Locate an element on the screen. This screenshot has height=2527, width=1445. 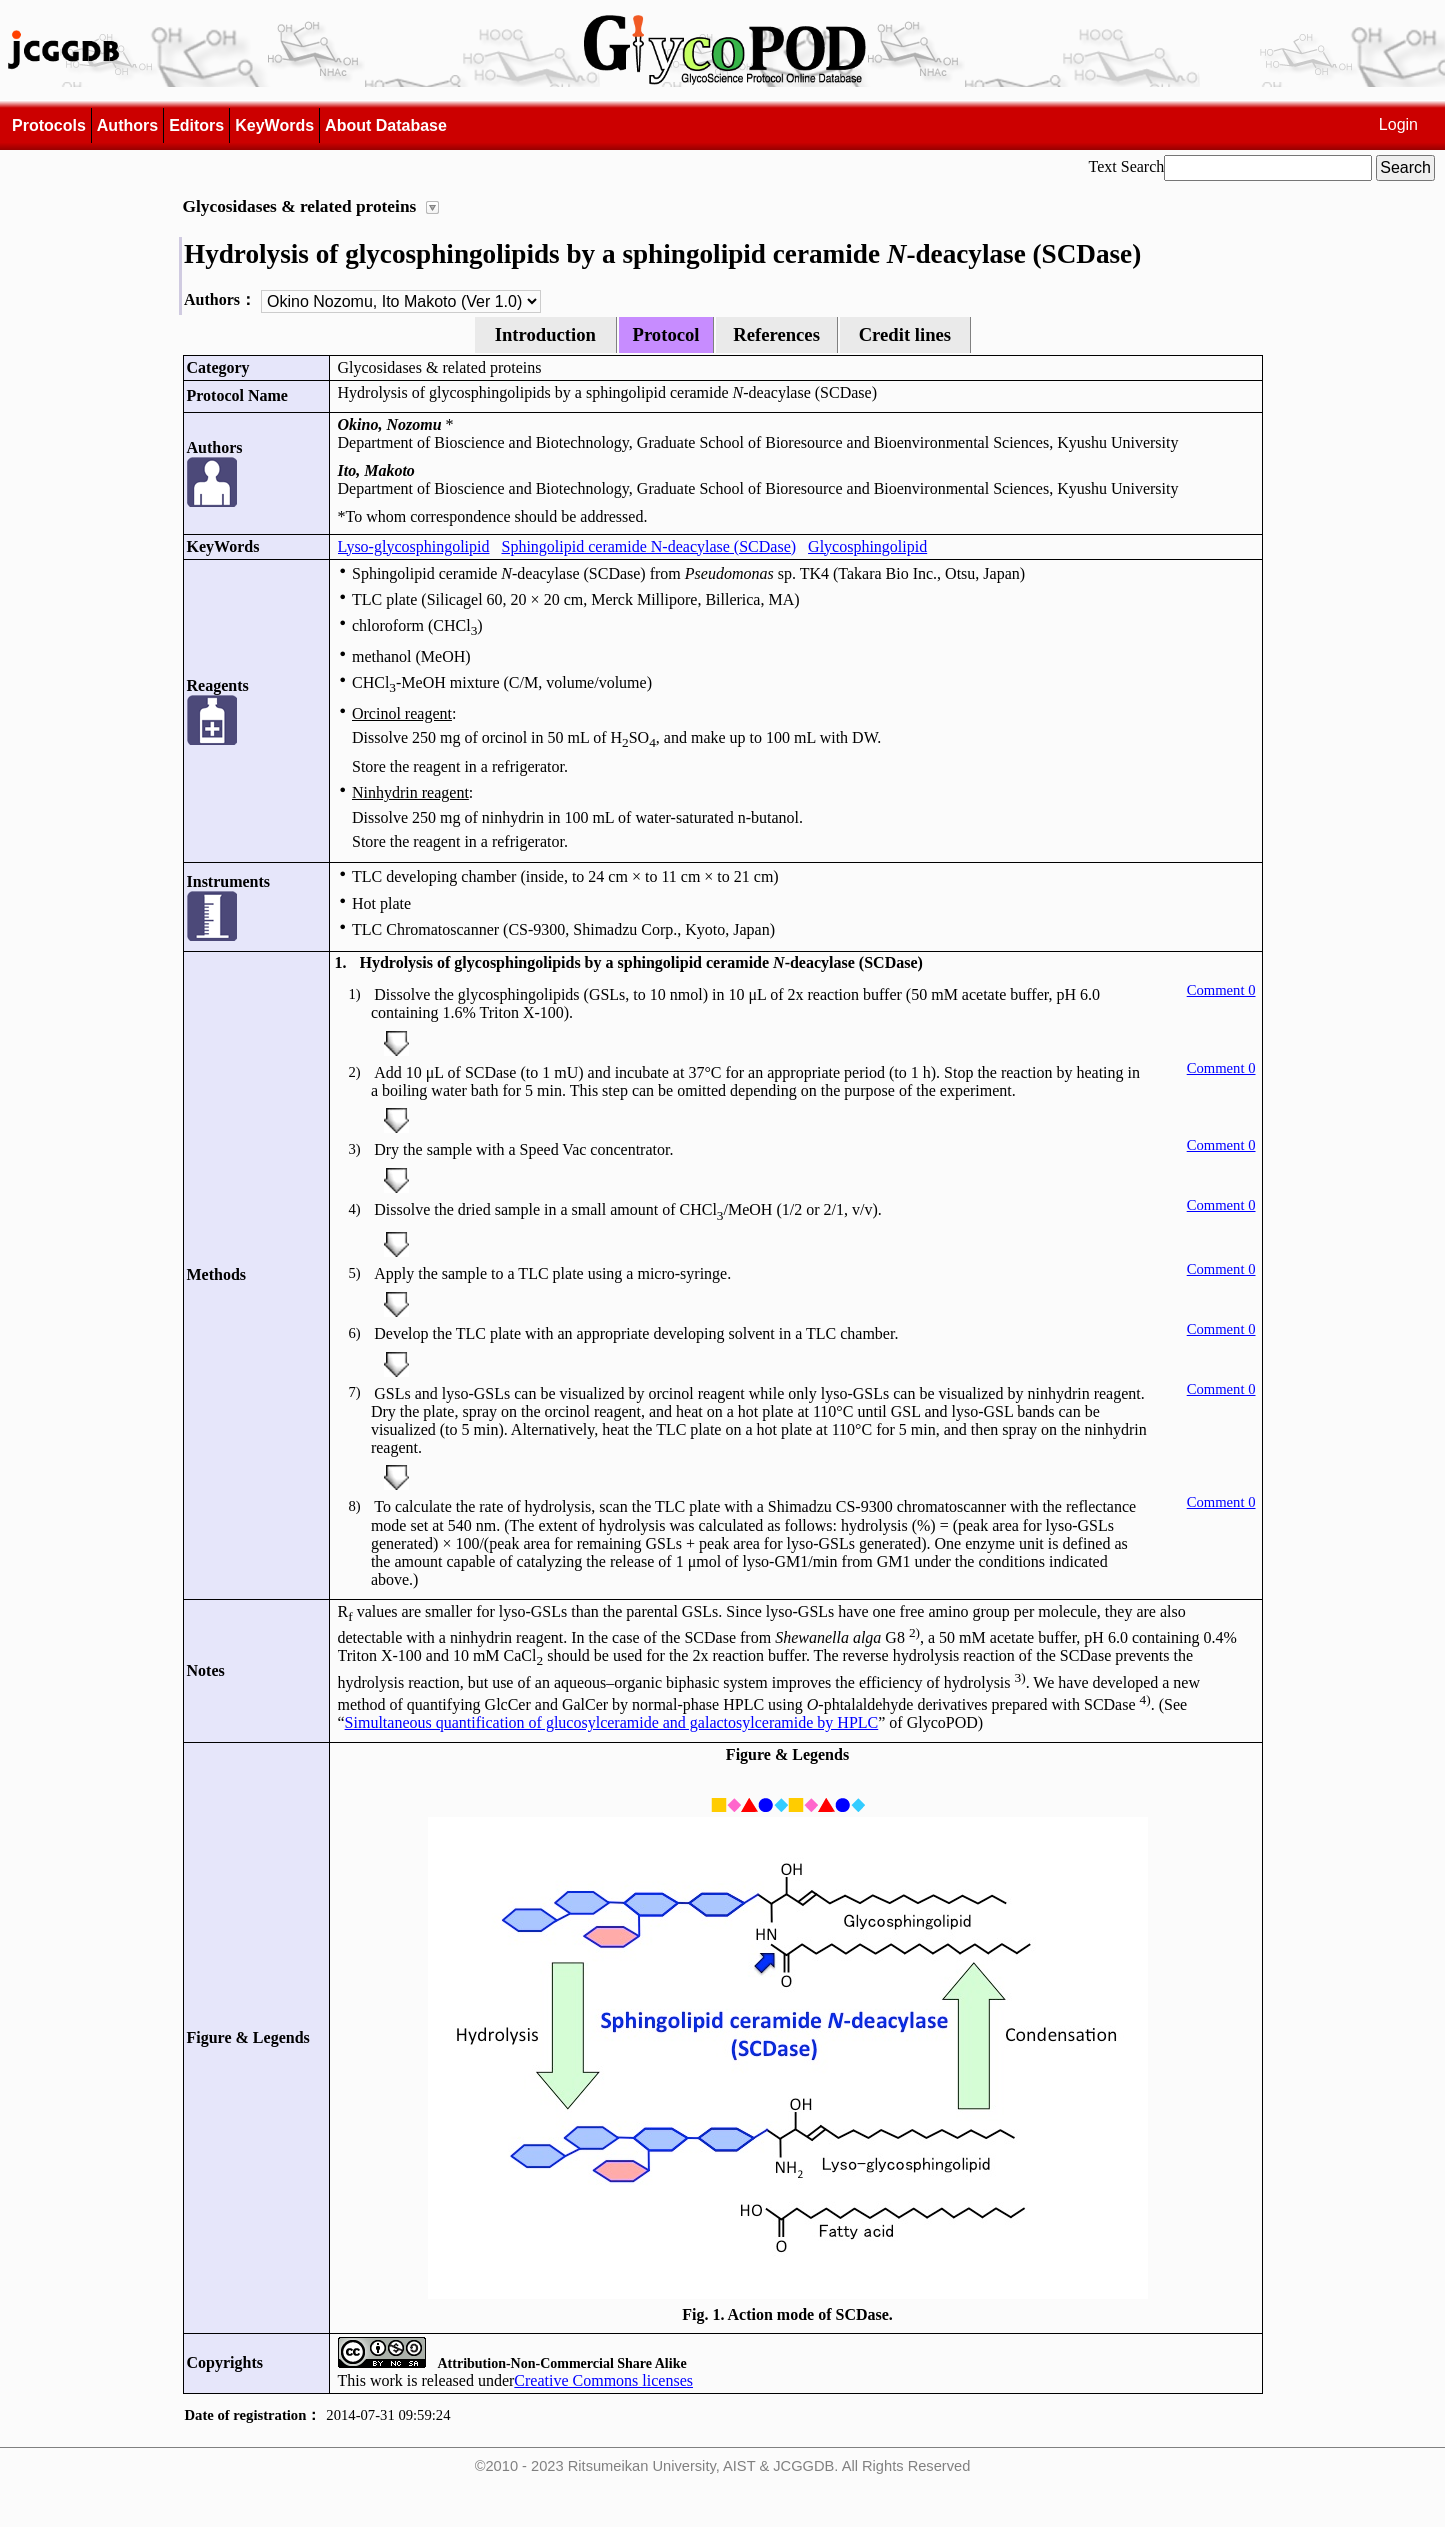
Comment 0 is located at coordinates (1221, 990).